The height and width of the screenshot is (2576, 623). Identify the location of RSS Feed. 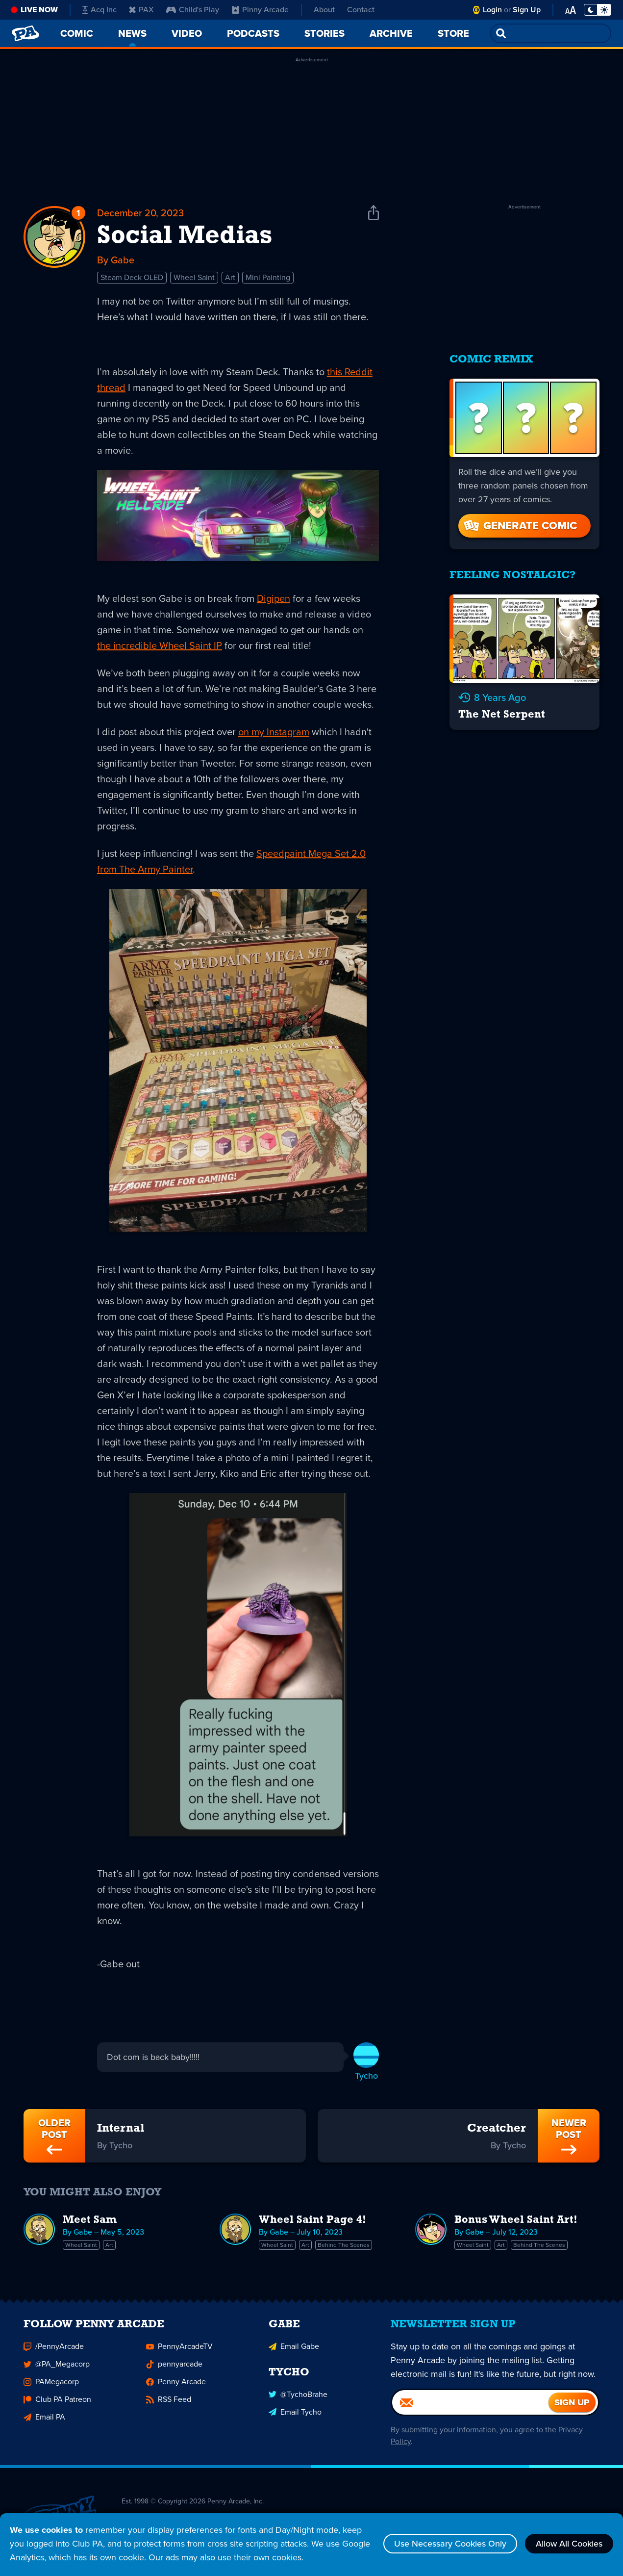
(168, 2401).